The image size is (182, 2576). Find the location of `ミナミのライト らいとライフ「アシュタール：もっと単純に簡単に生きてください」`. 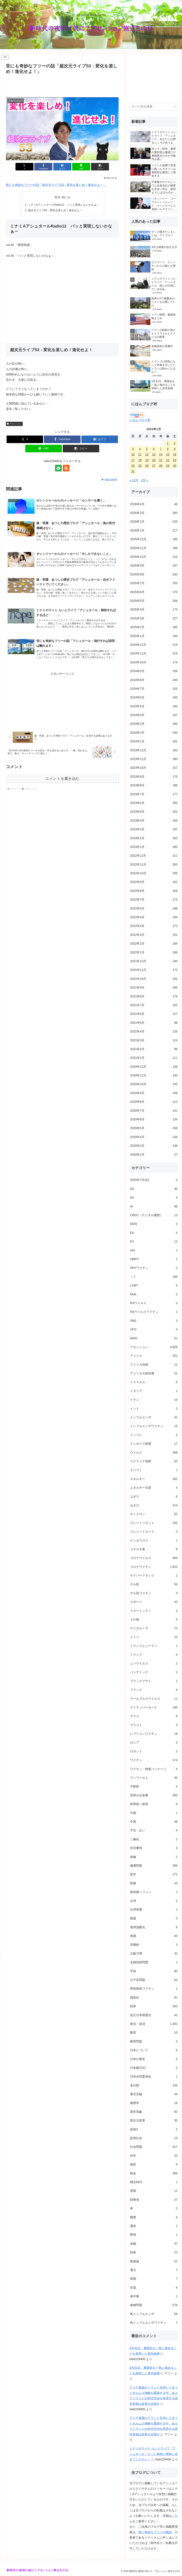

ミナミのライト らいとライフ「アシュタール：もっと単純に簡単に生きてください」 is located at coordinates (153, 2454).